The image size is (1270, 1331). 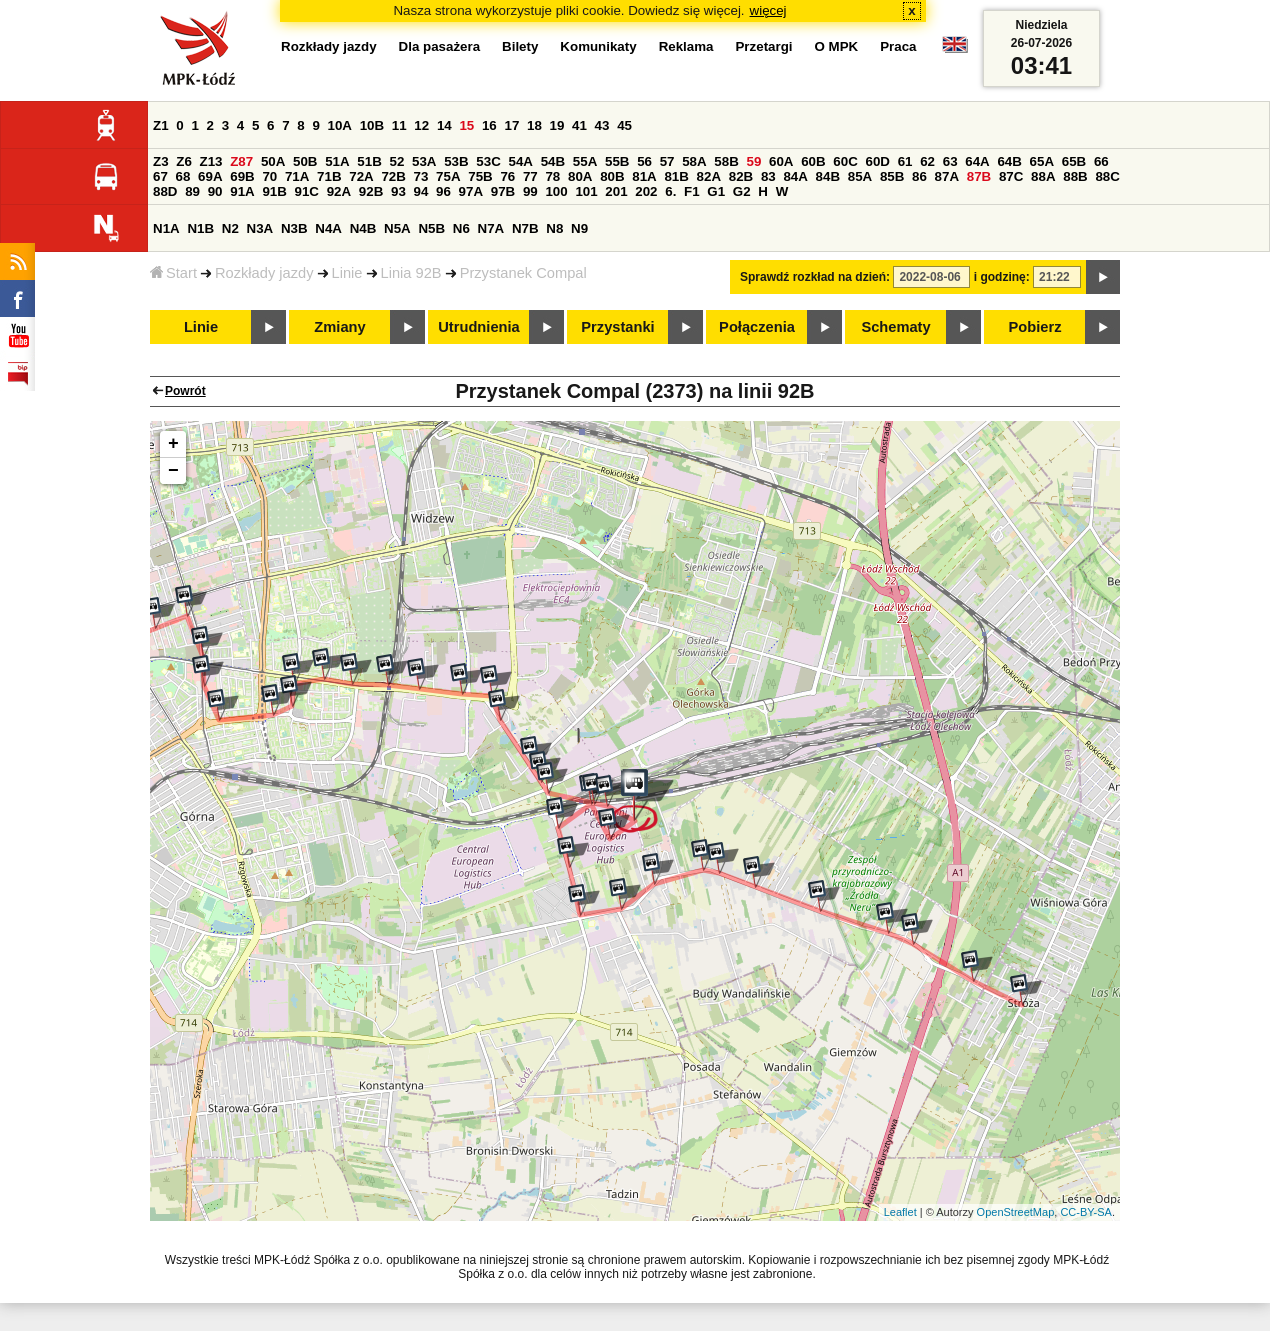 I want to click on 88B, so click(x=1075, y=176).